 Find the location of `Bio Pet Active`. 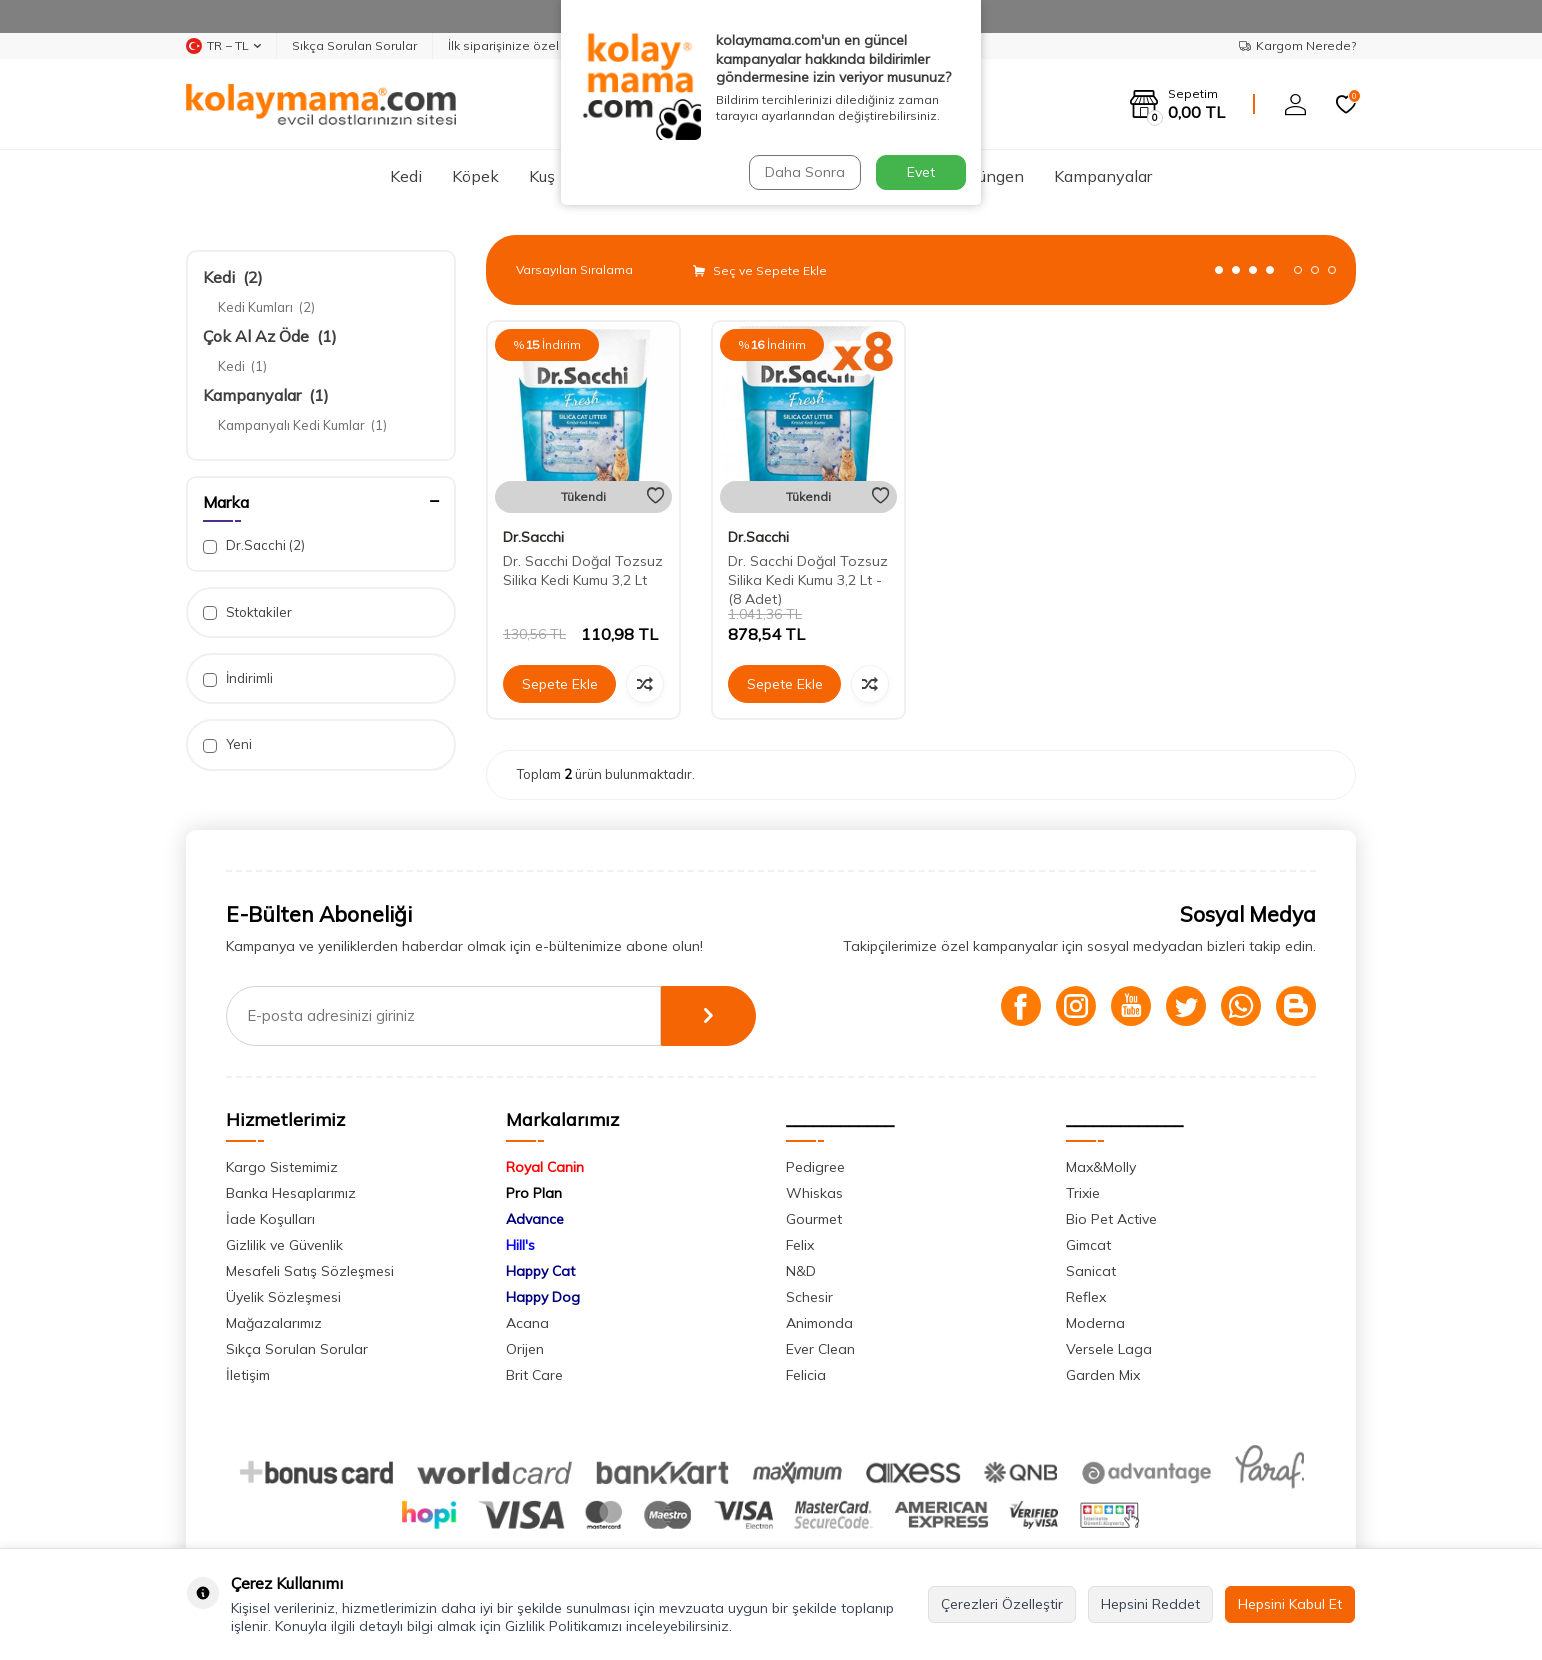

Bio Pet Active is located at coordinates (1111, 1219).